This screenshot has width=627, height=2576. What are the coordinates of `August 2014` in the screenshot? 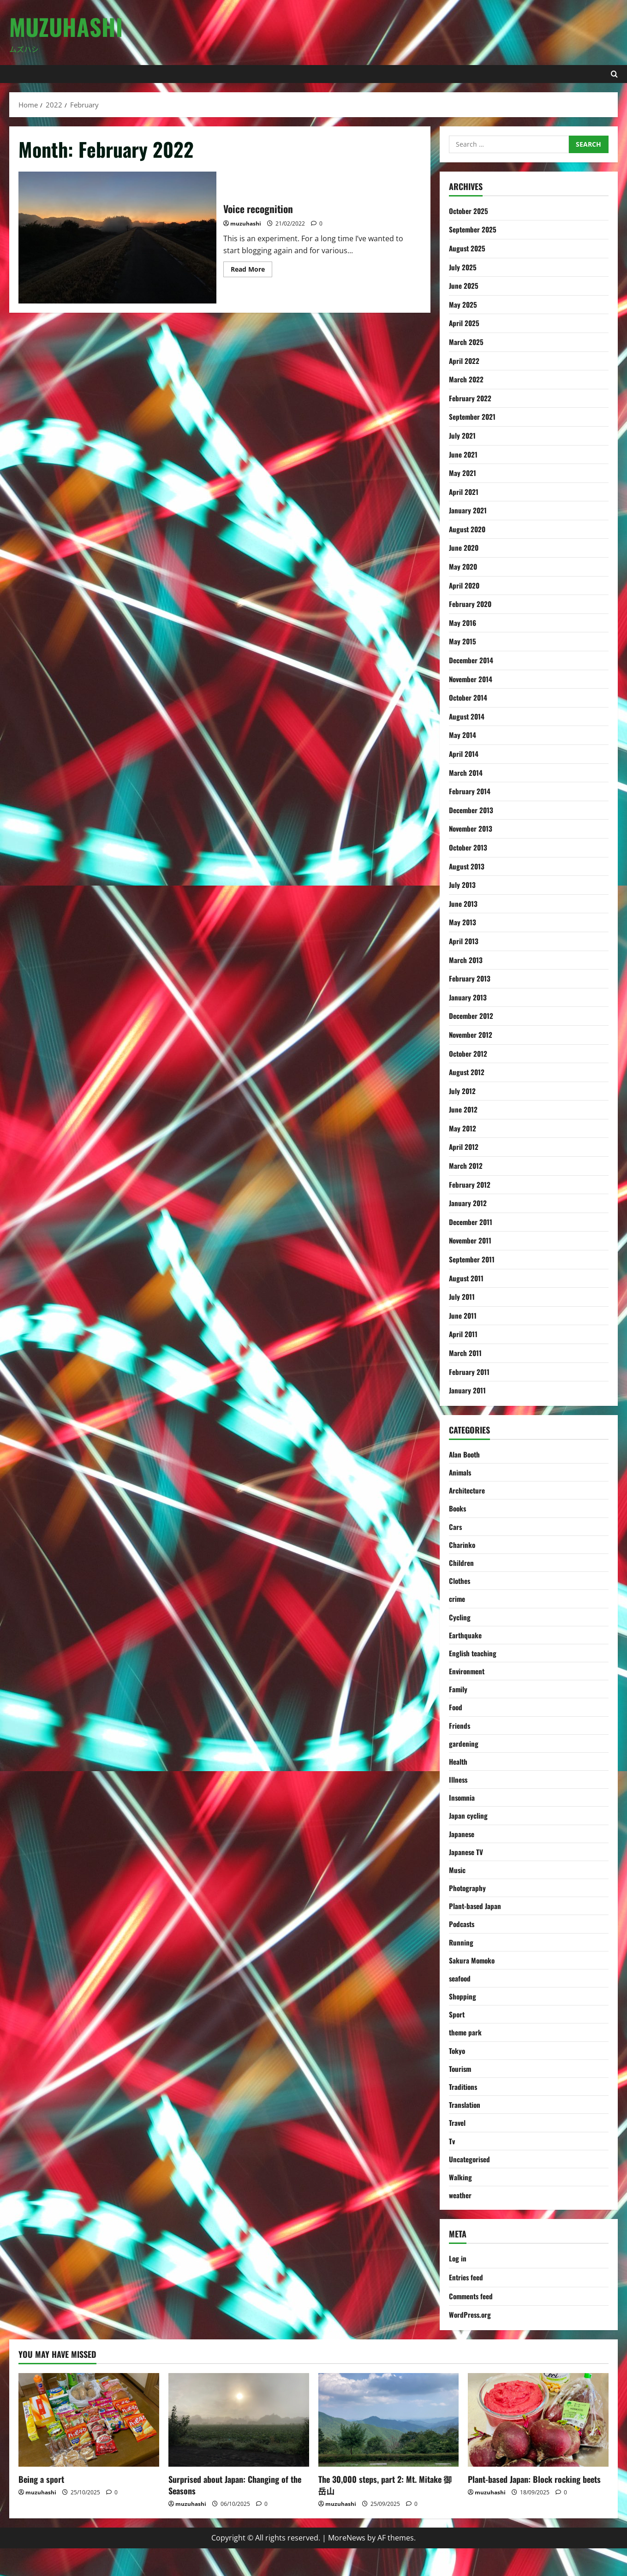 It's located at (467, 716).